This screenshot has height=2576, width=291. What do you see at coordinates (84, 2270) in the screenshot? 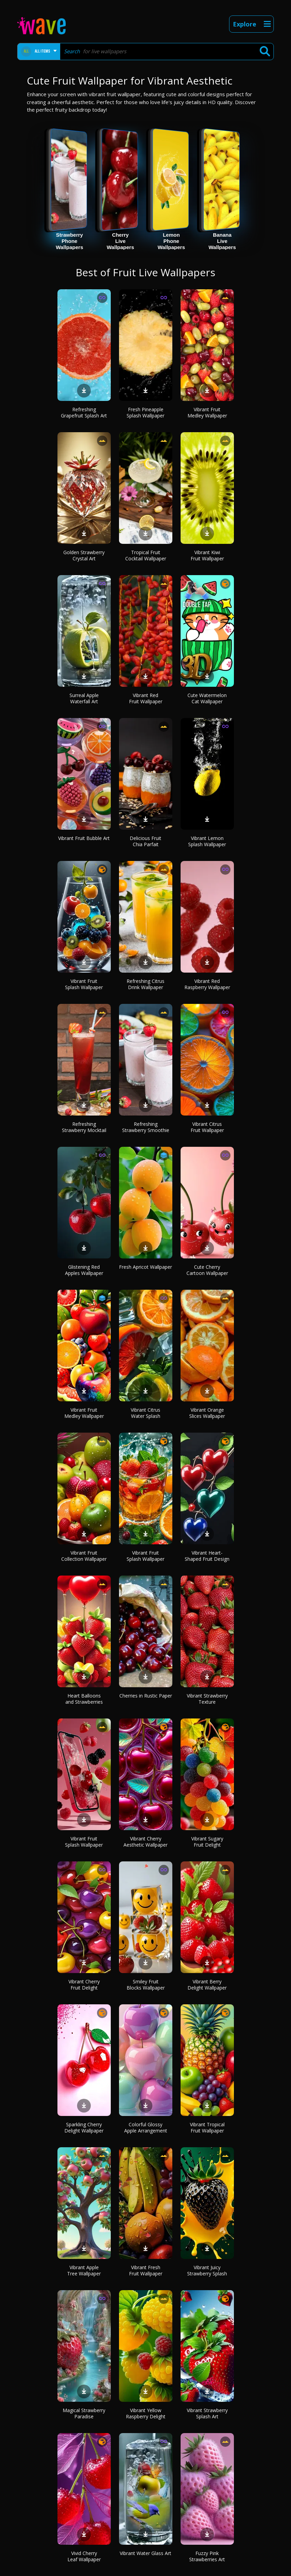
I see `Vibrant Apple Tree Wallpaper` at bounding box center [84, 2270].